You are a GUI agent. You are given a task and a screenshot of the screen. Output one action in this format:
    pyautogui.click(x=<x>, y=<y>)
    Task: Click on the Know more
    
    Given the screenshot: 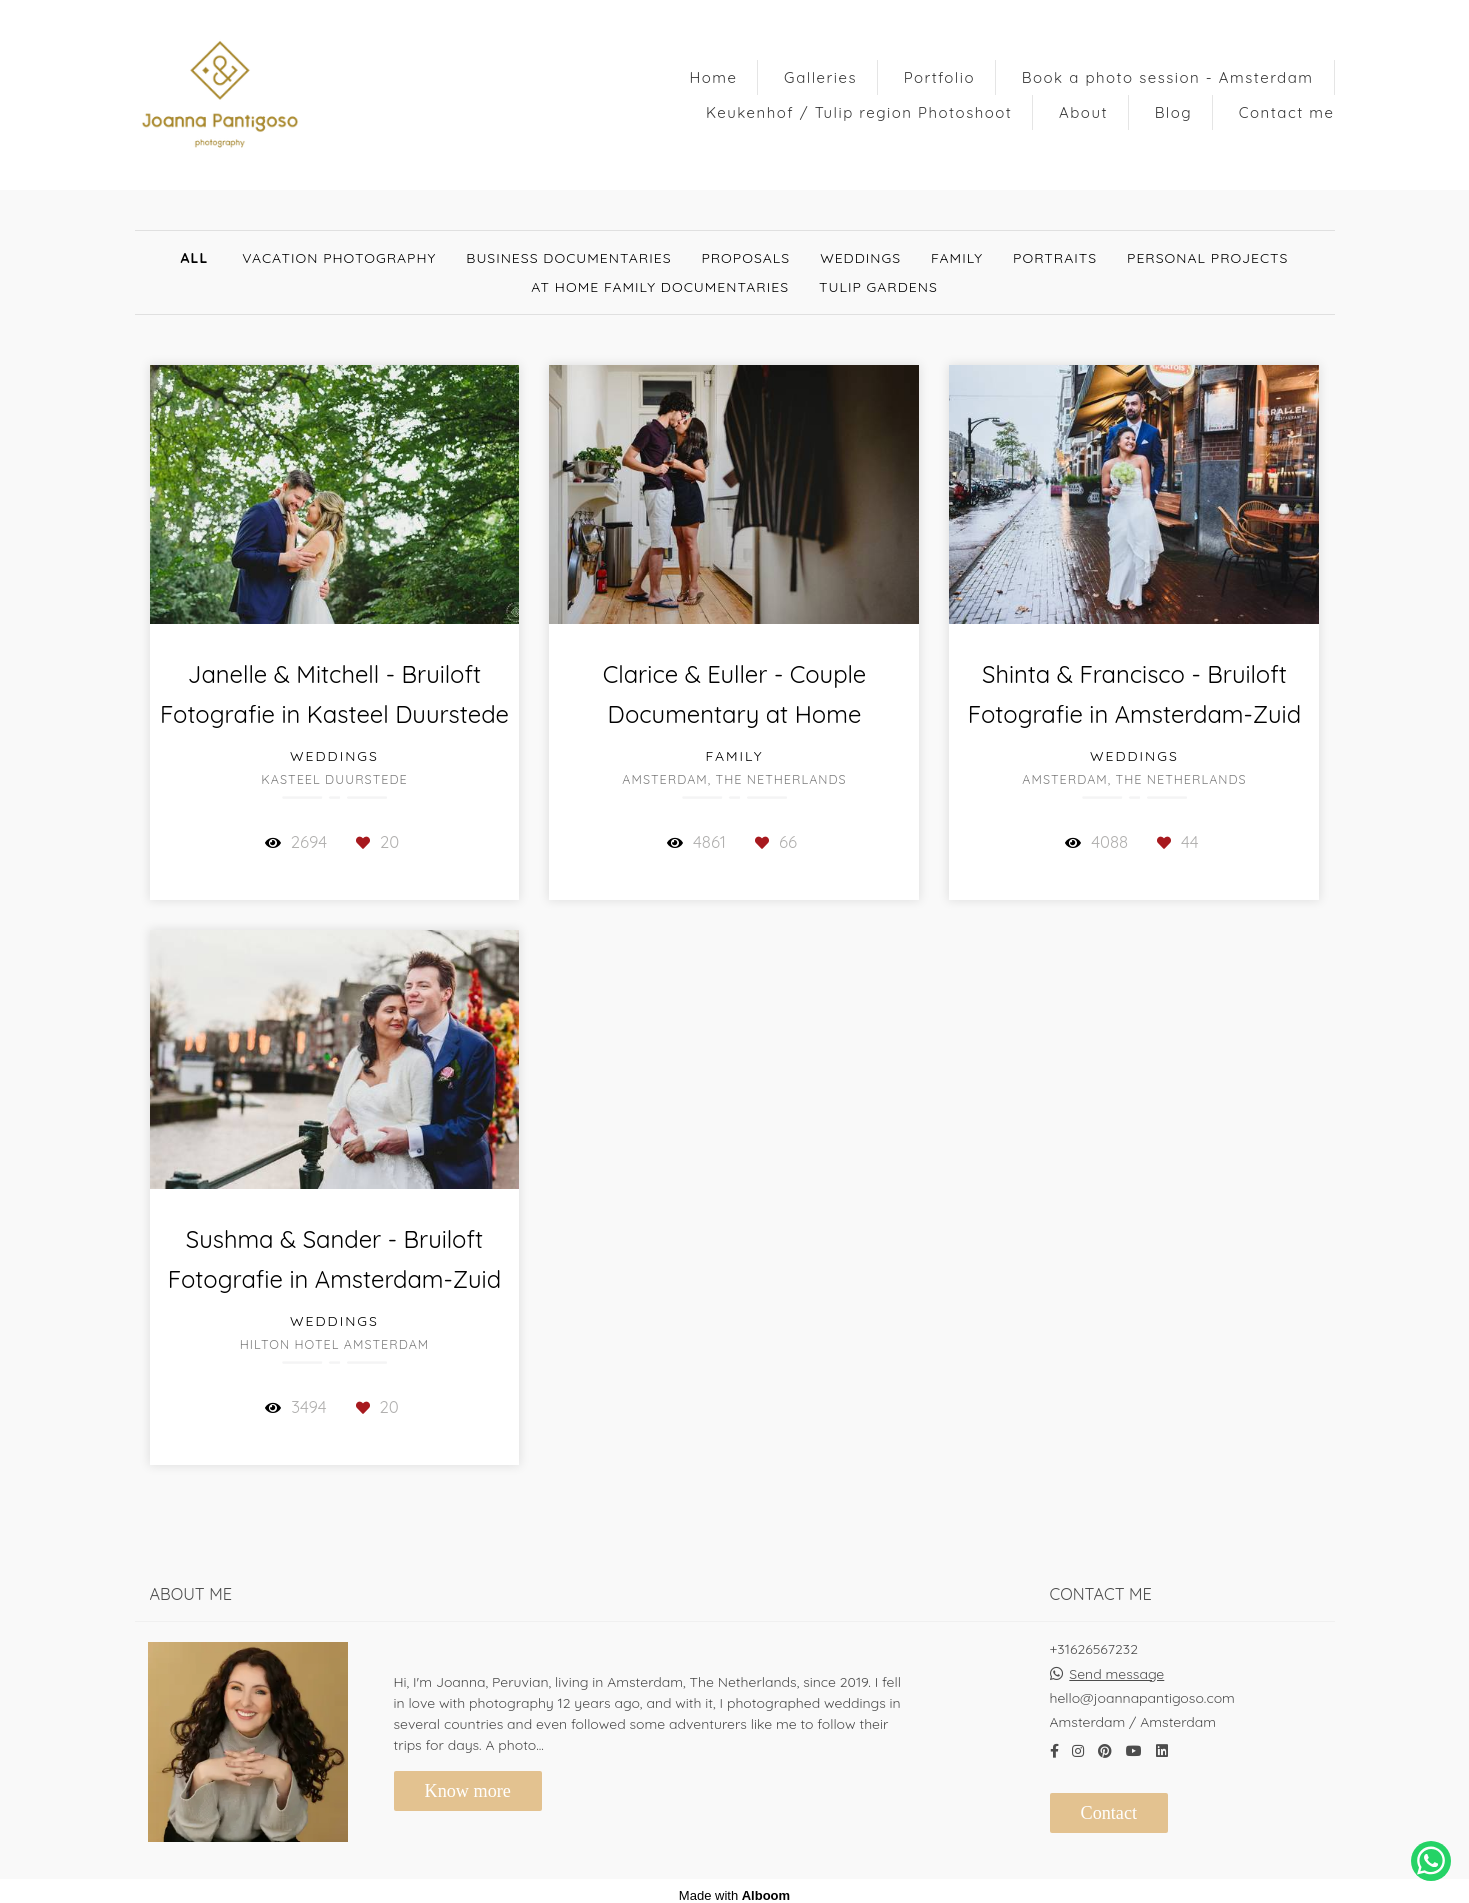 What is the action you would take?
    pyautogui.click(x=468, y=1782)
    